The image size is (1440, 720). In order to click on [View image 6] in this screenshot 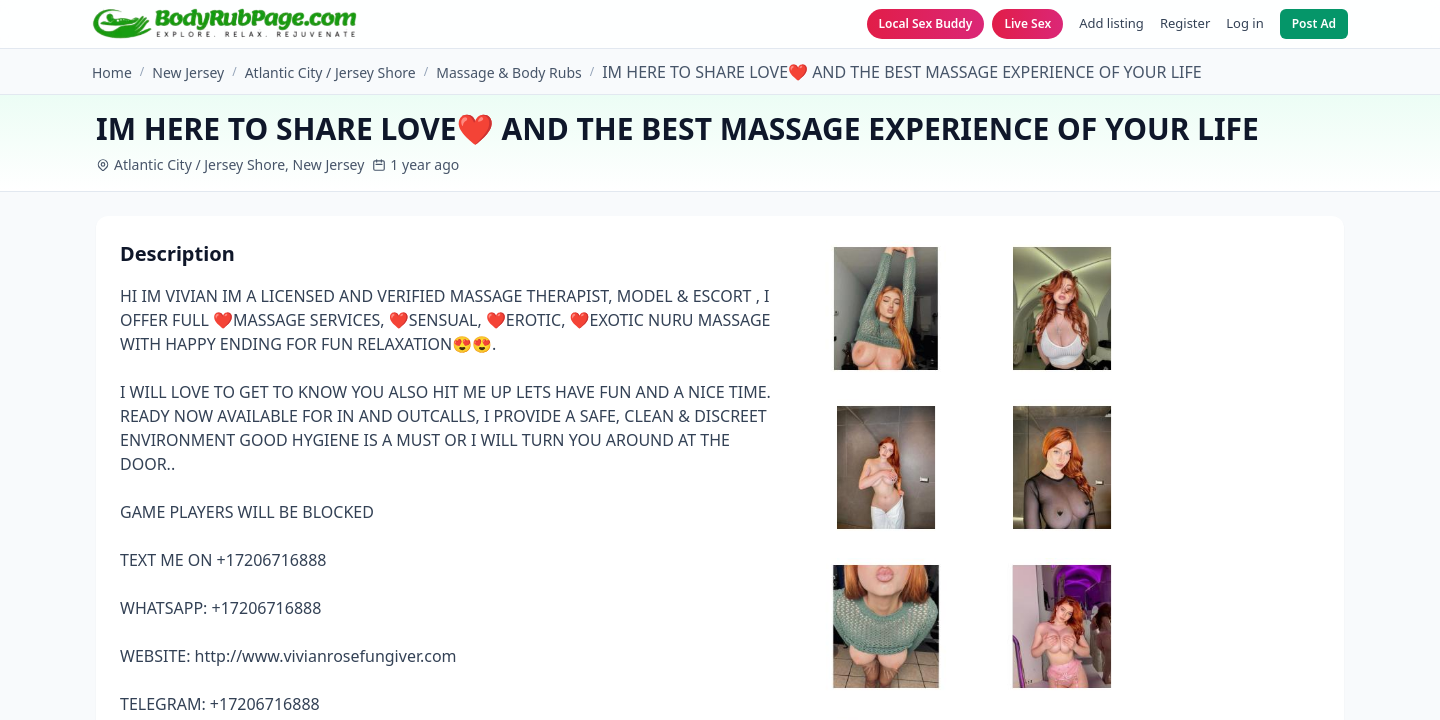, I will do `click(1062, 626)`.